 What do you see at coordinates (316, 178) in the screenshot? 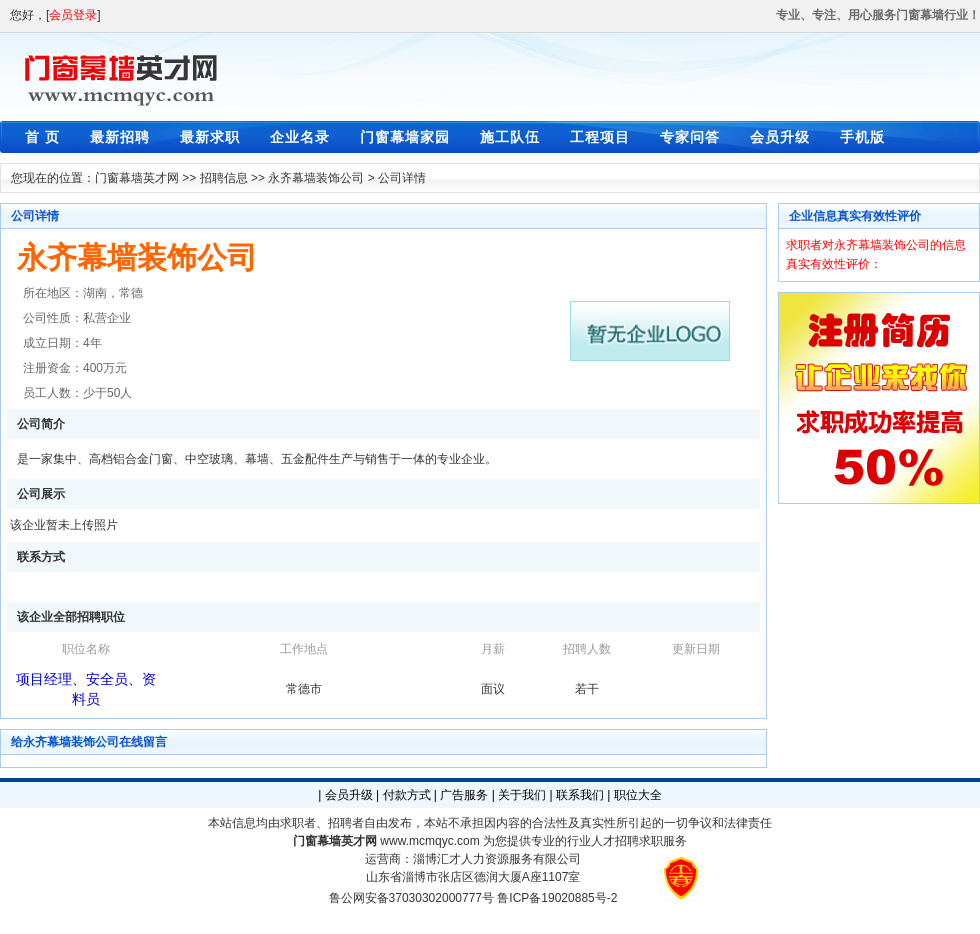
I see `永齐幕墙装饰公司` at bounding box center [316, 178].